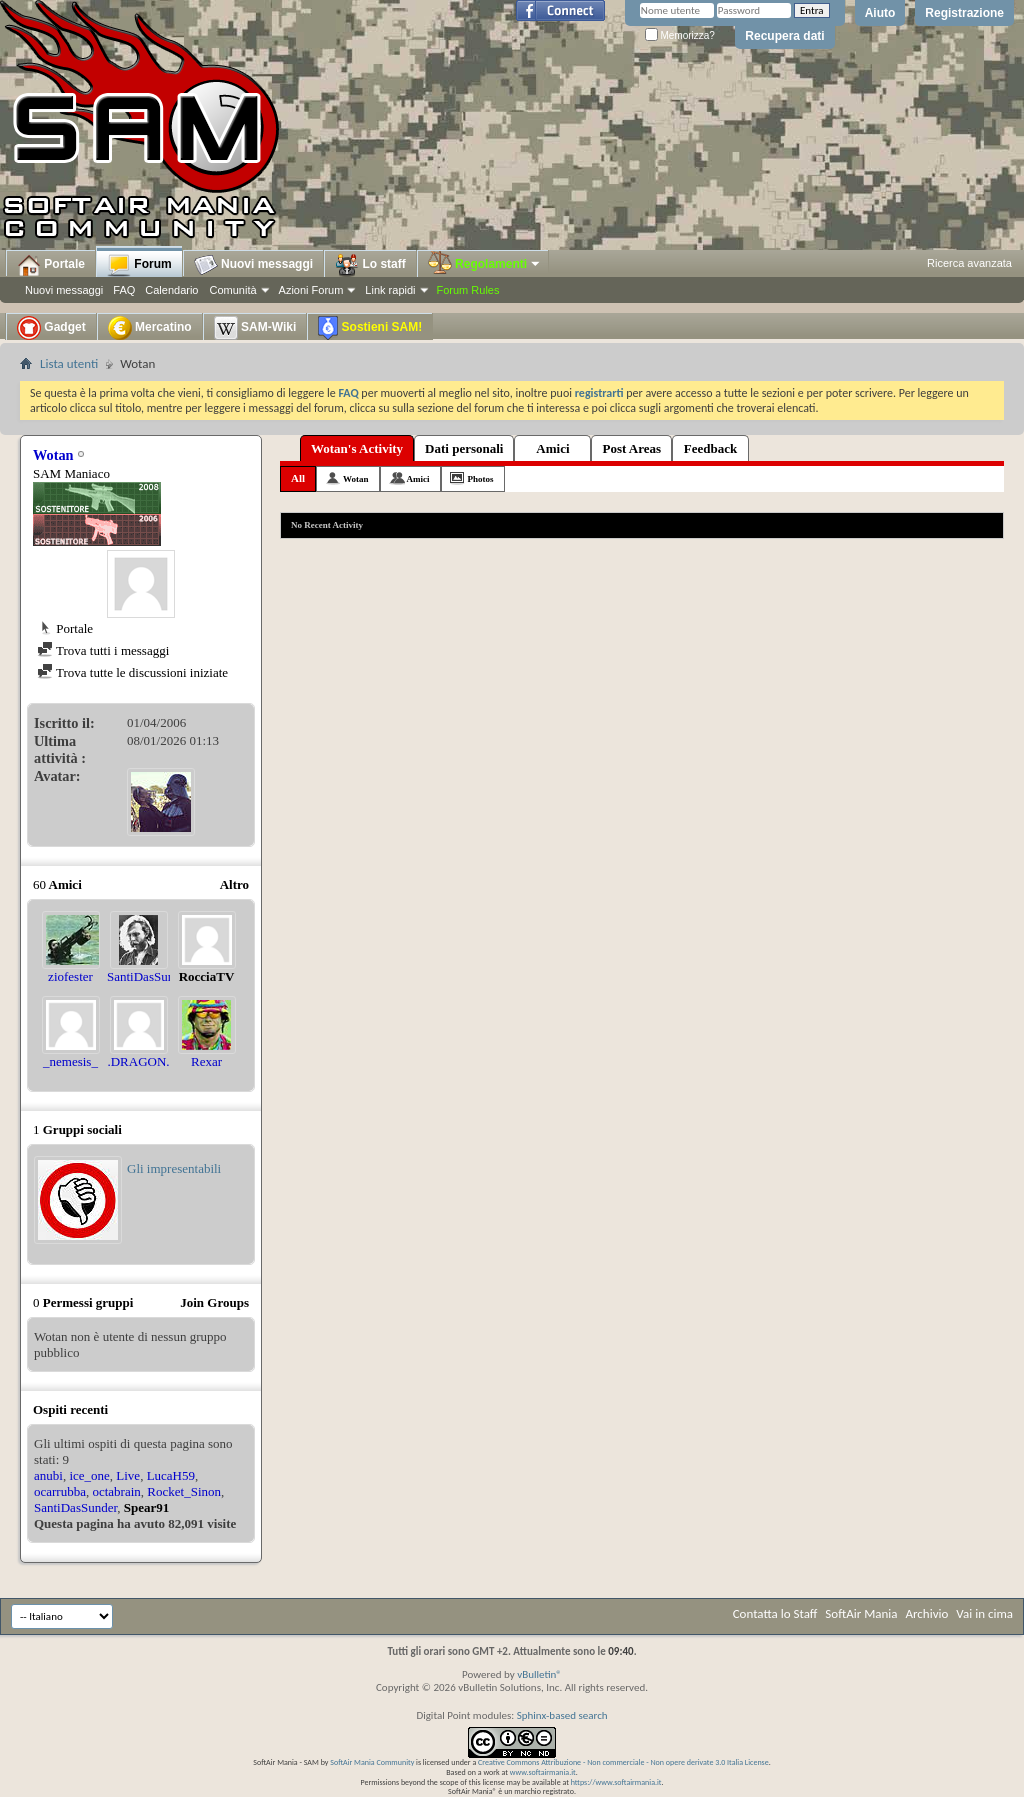 The width and height of the screenshot is (1024, 1797). What do you see at coordinates (623, 1762) in the screenshot?
I see `Creative Commons Attribuzione - Non commerciale - Non opere derivate 3.0 Italia License` at bounding box center [623, 1762].